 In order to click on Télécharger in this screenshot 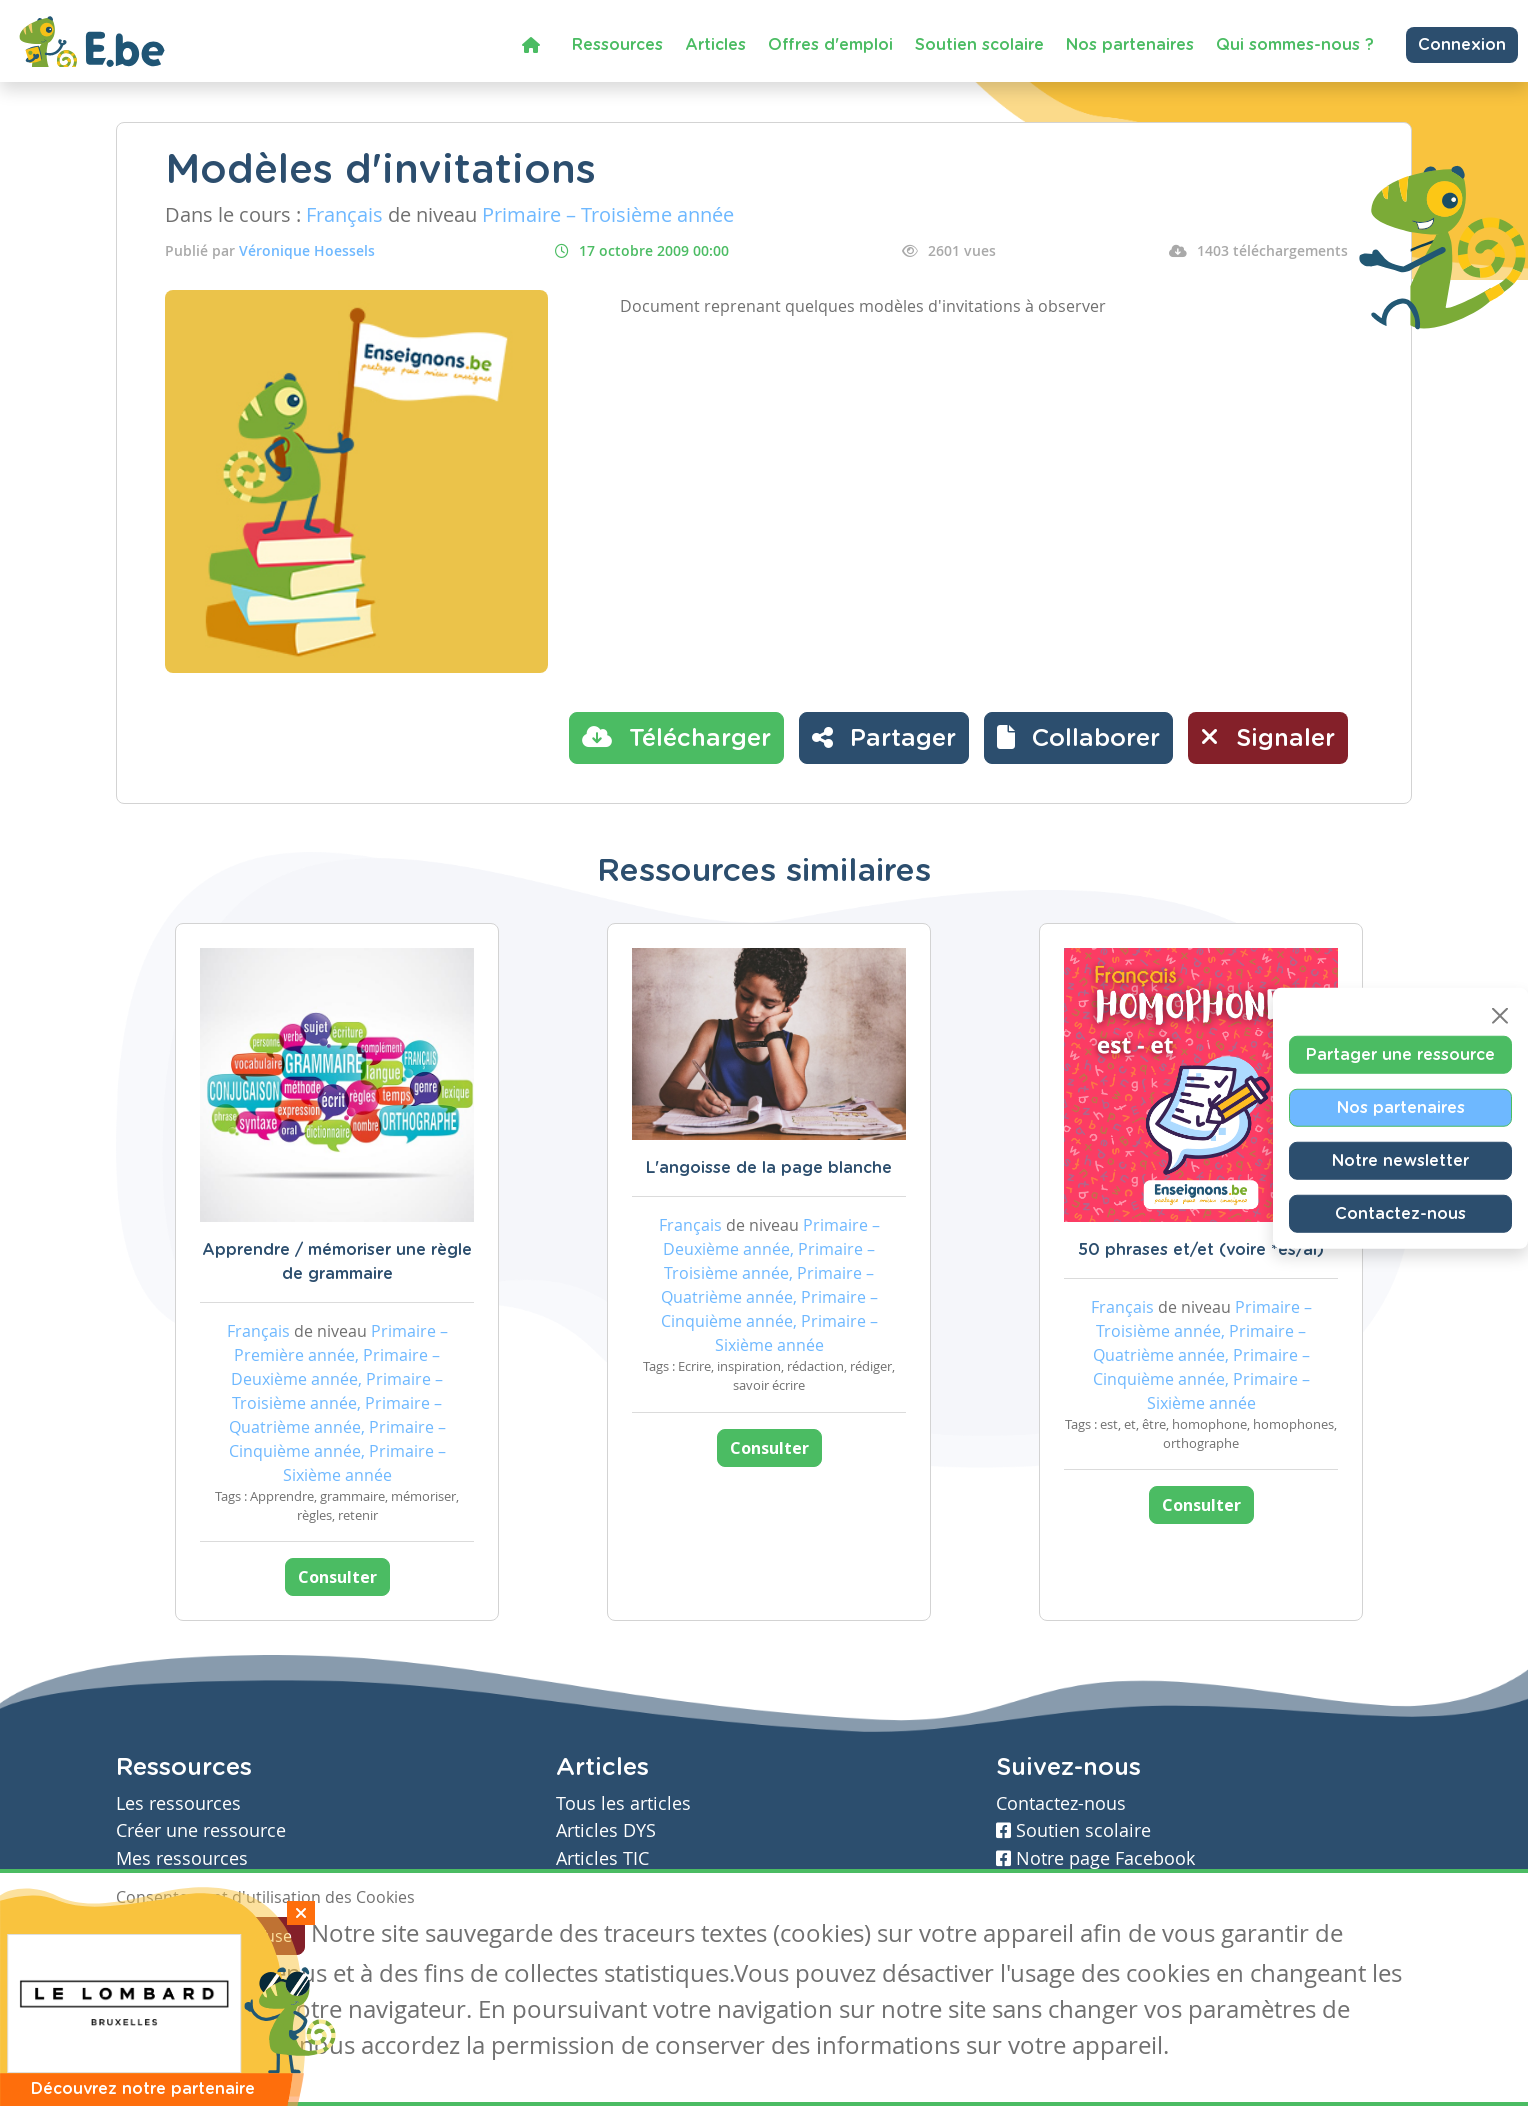, I will do `click(676, 737)`.